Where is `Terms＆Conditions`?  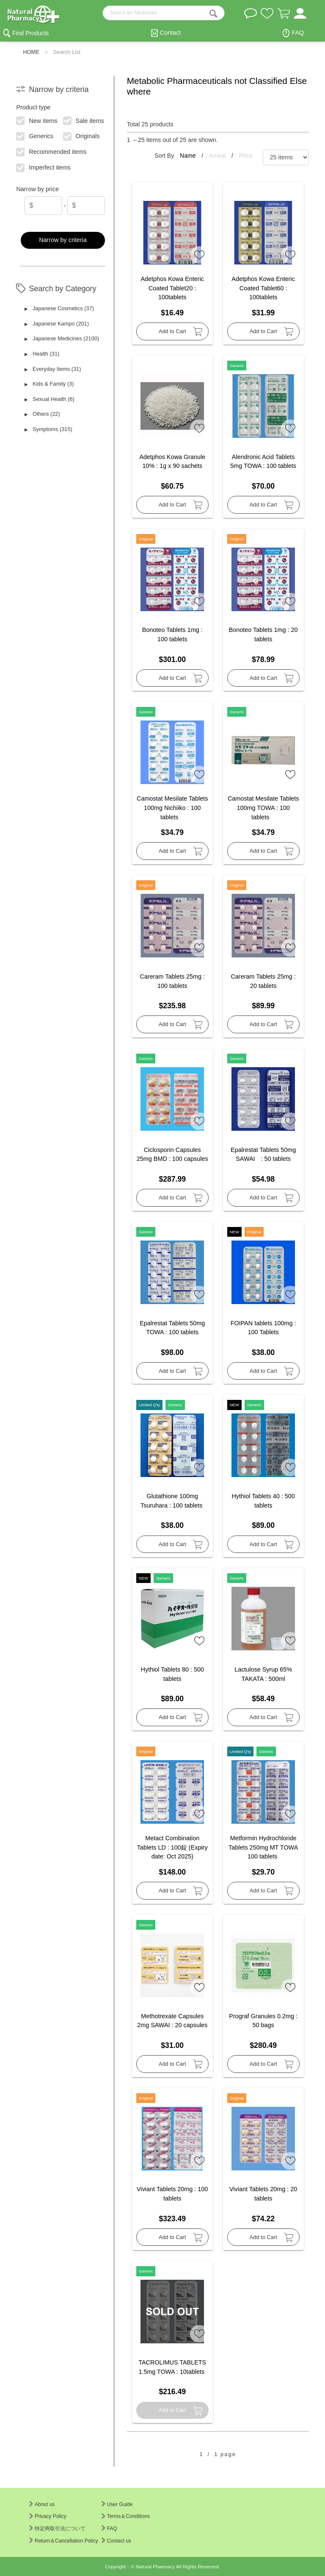
Terms＆Conditions is located at coordinates (126, 2516).